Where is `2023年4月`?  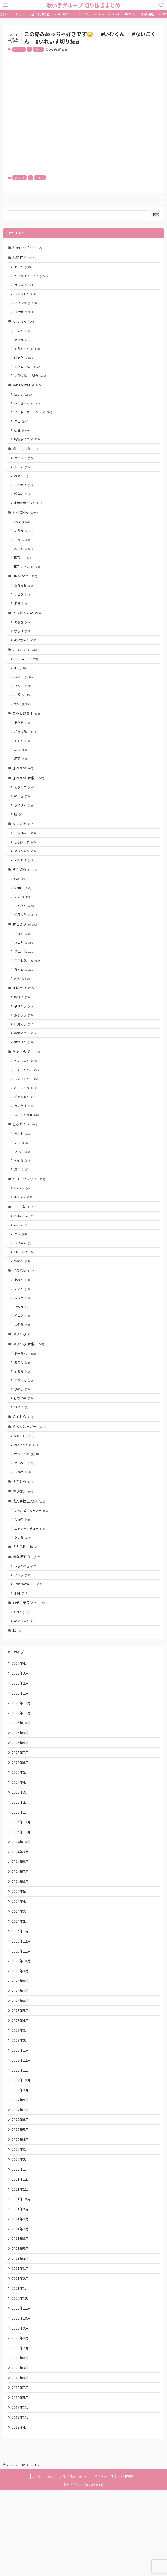 2023年4月 is located at coordinates (20, 2089).